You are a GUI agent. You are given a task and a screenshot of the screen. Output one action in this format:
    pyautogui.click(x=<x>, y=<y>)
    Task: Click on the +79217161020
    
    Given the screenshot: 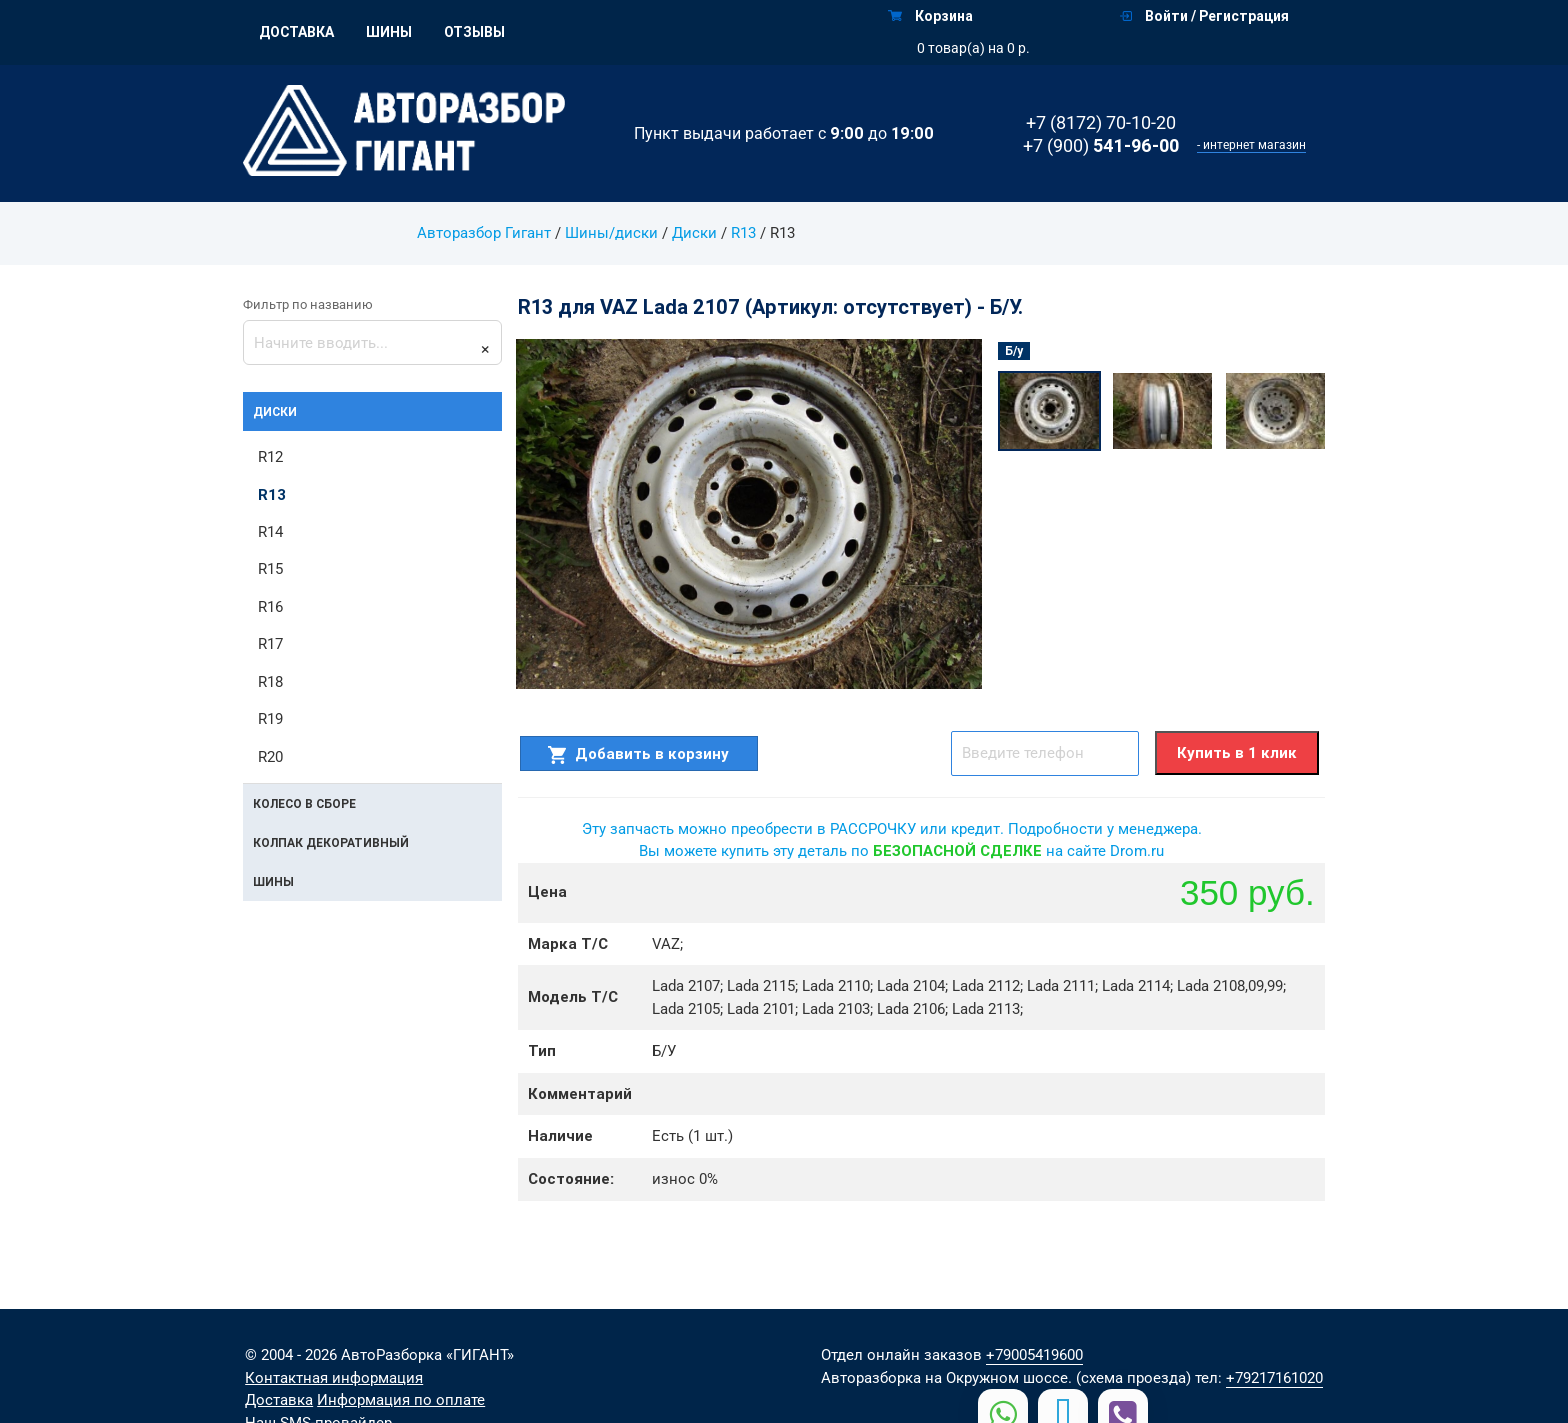 What is the action you would take?
    pyautogui.click(x=1274, y=1378)
    